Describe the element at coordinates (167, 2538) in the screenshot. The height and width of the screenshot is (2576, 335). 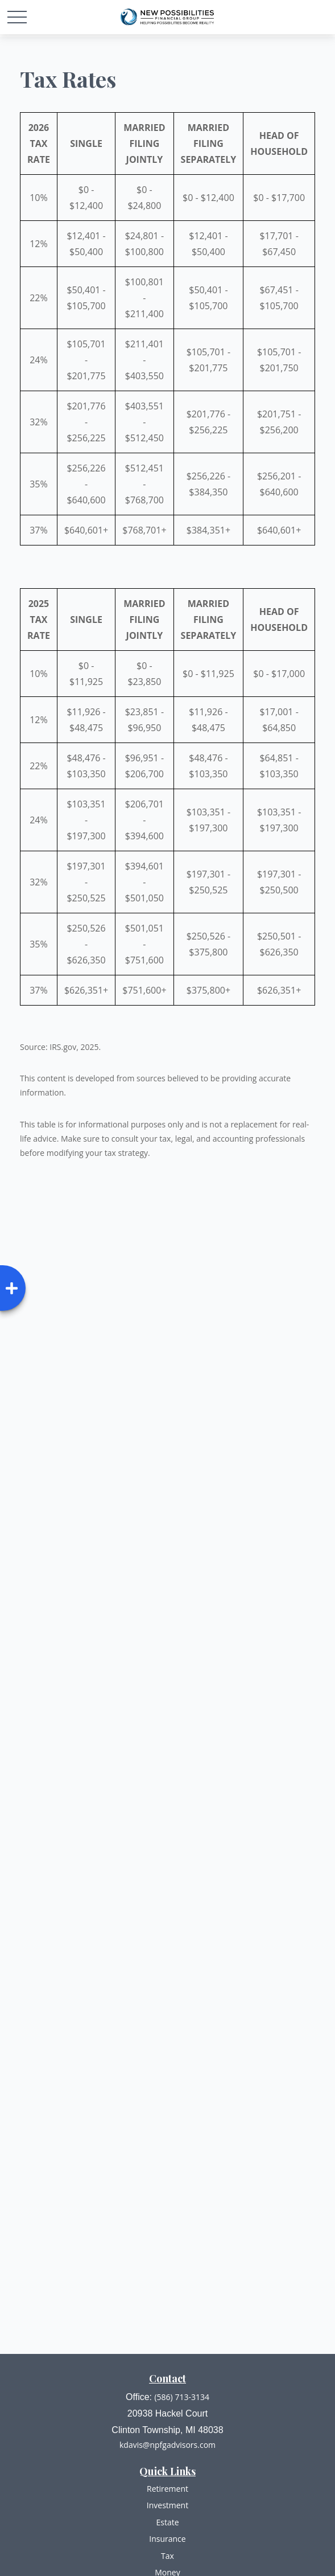
I see `Insurance` at that location.